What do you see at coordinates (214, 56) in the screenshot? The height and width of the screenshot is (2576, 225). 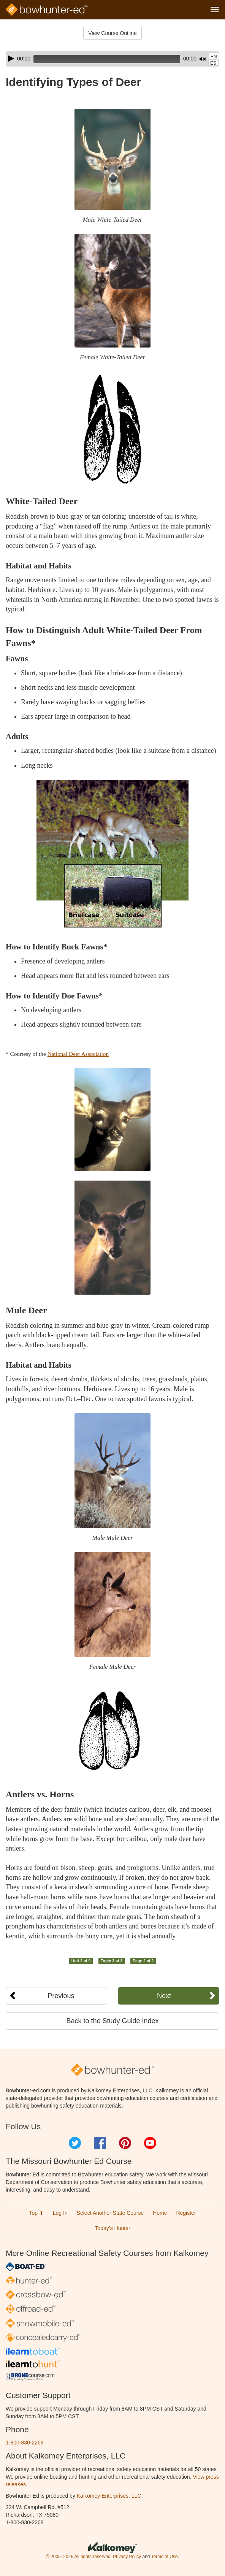 I see `EN` at bounding box center [214, 56].